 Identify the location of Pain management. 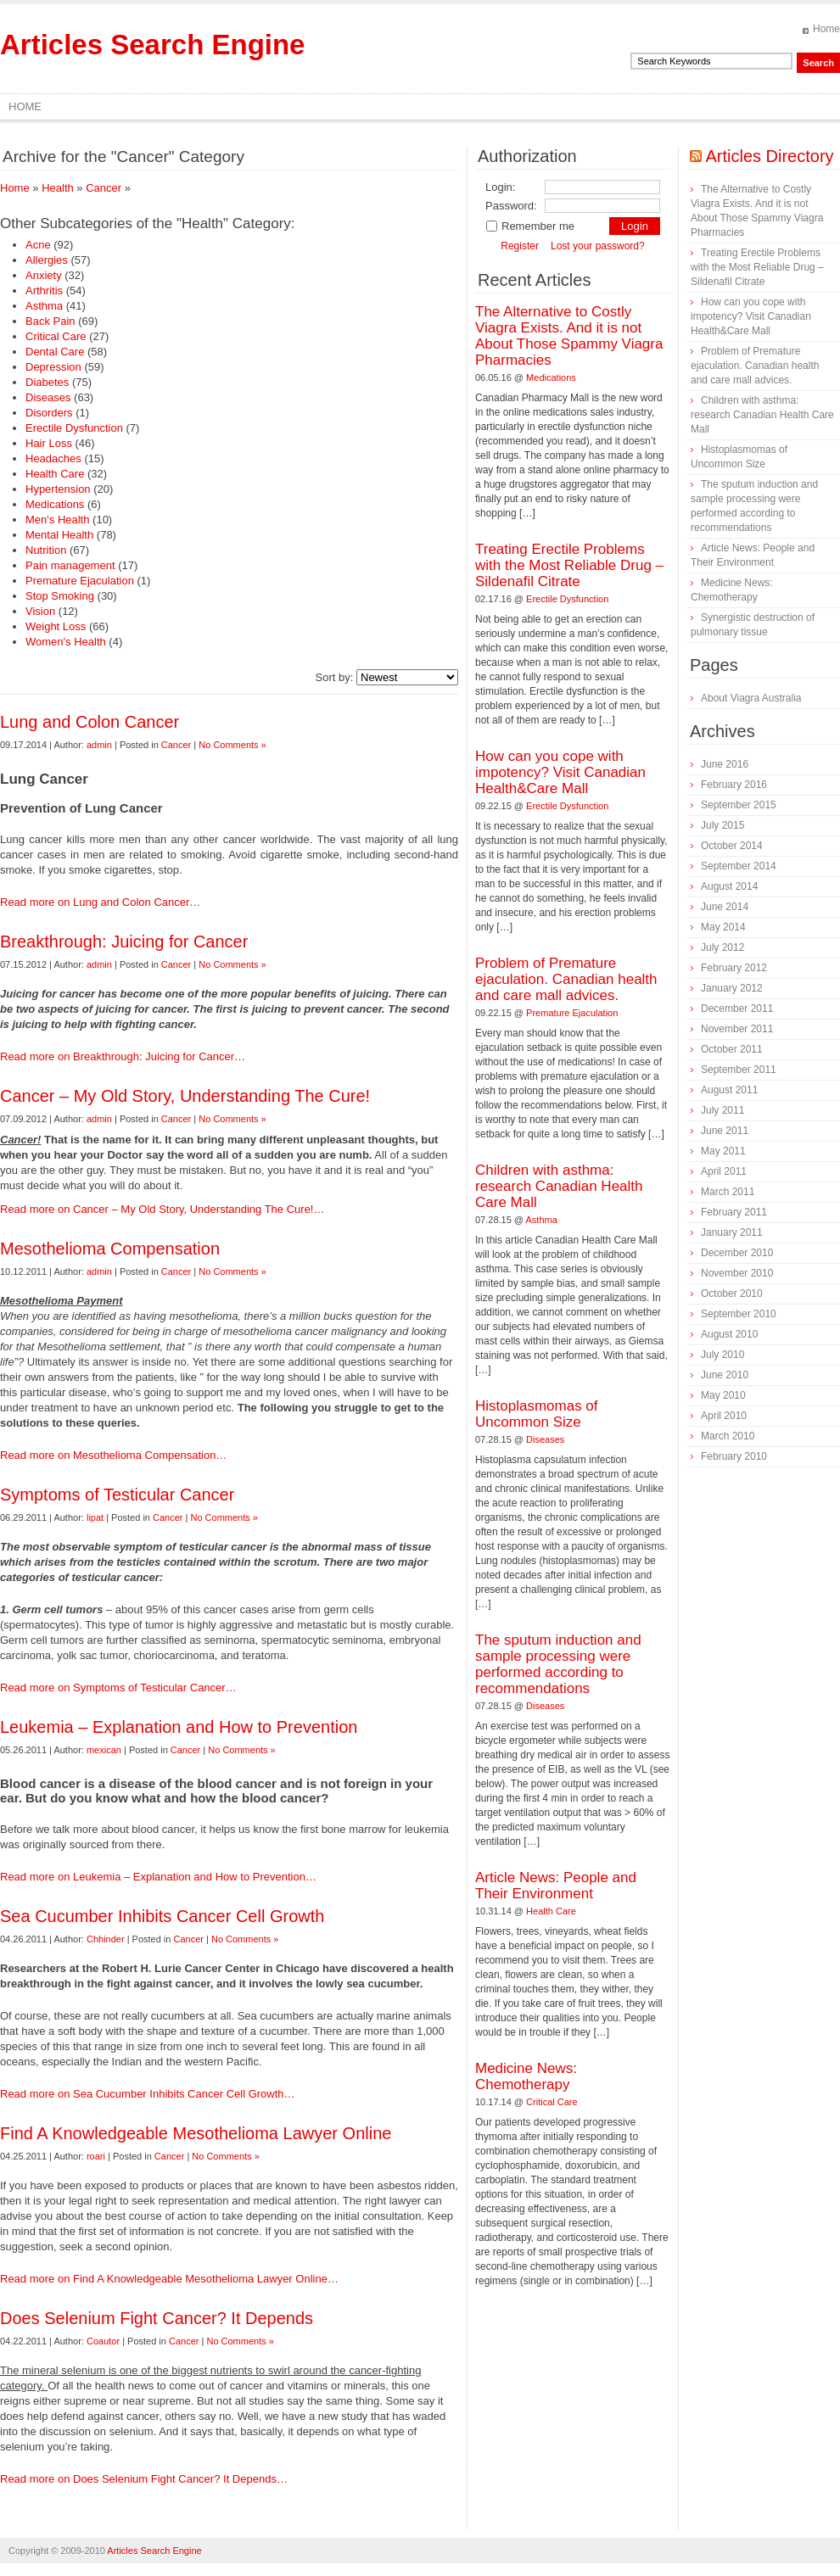
(70, 565).